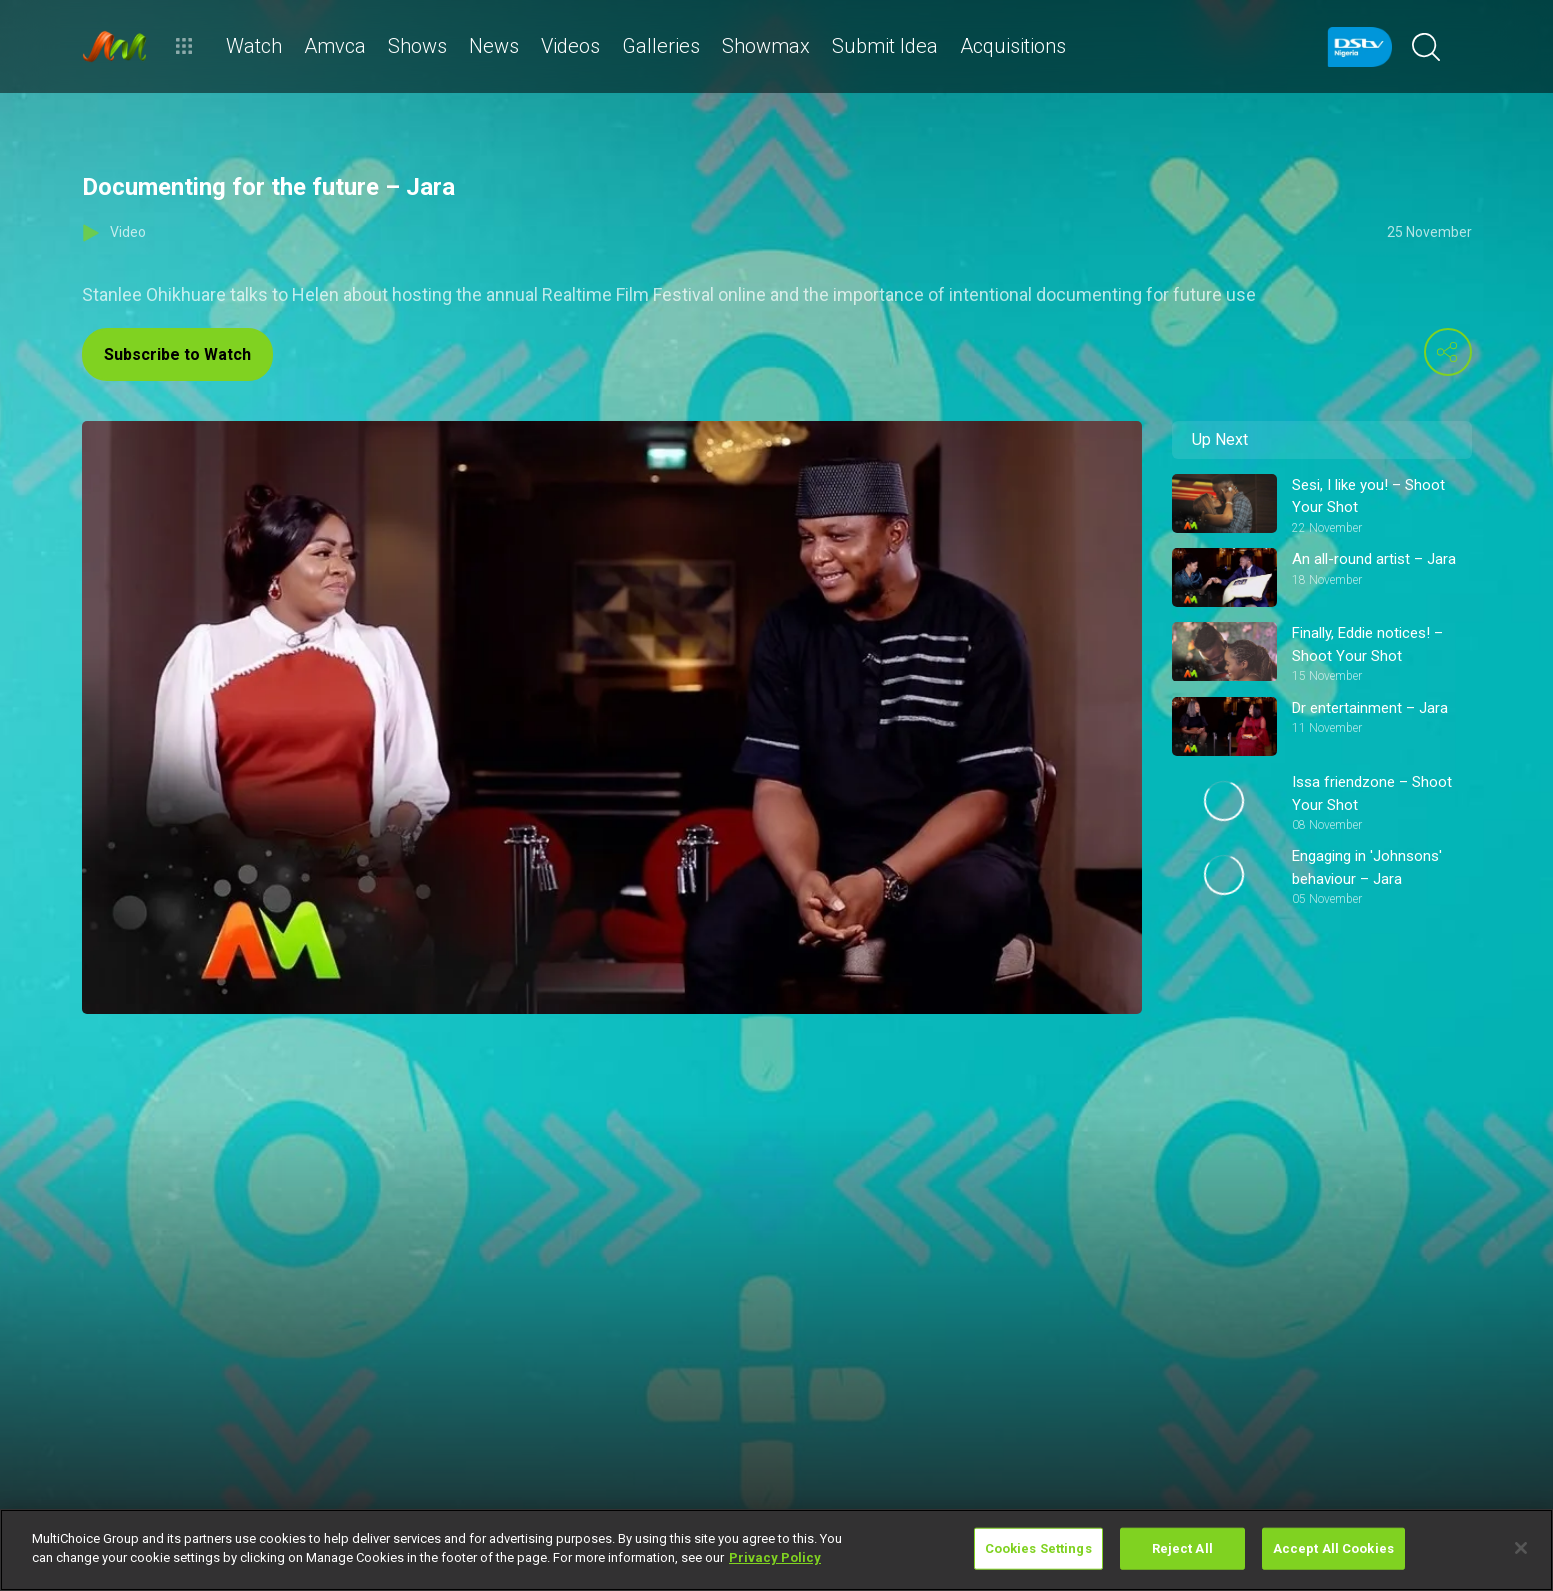 The height and width of the screenshot is (1591, 1553). Describe the element at coordinates (1182, 1548) in the screenshot. I see `Reject All` at that location.